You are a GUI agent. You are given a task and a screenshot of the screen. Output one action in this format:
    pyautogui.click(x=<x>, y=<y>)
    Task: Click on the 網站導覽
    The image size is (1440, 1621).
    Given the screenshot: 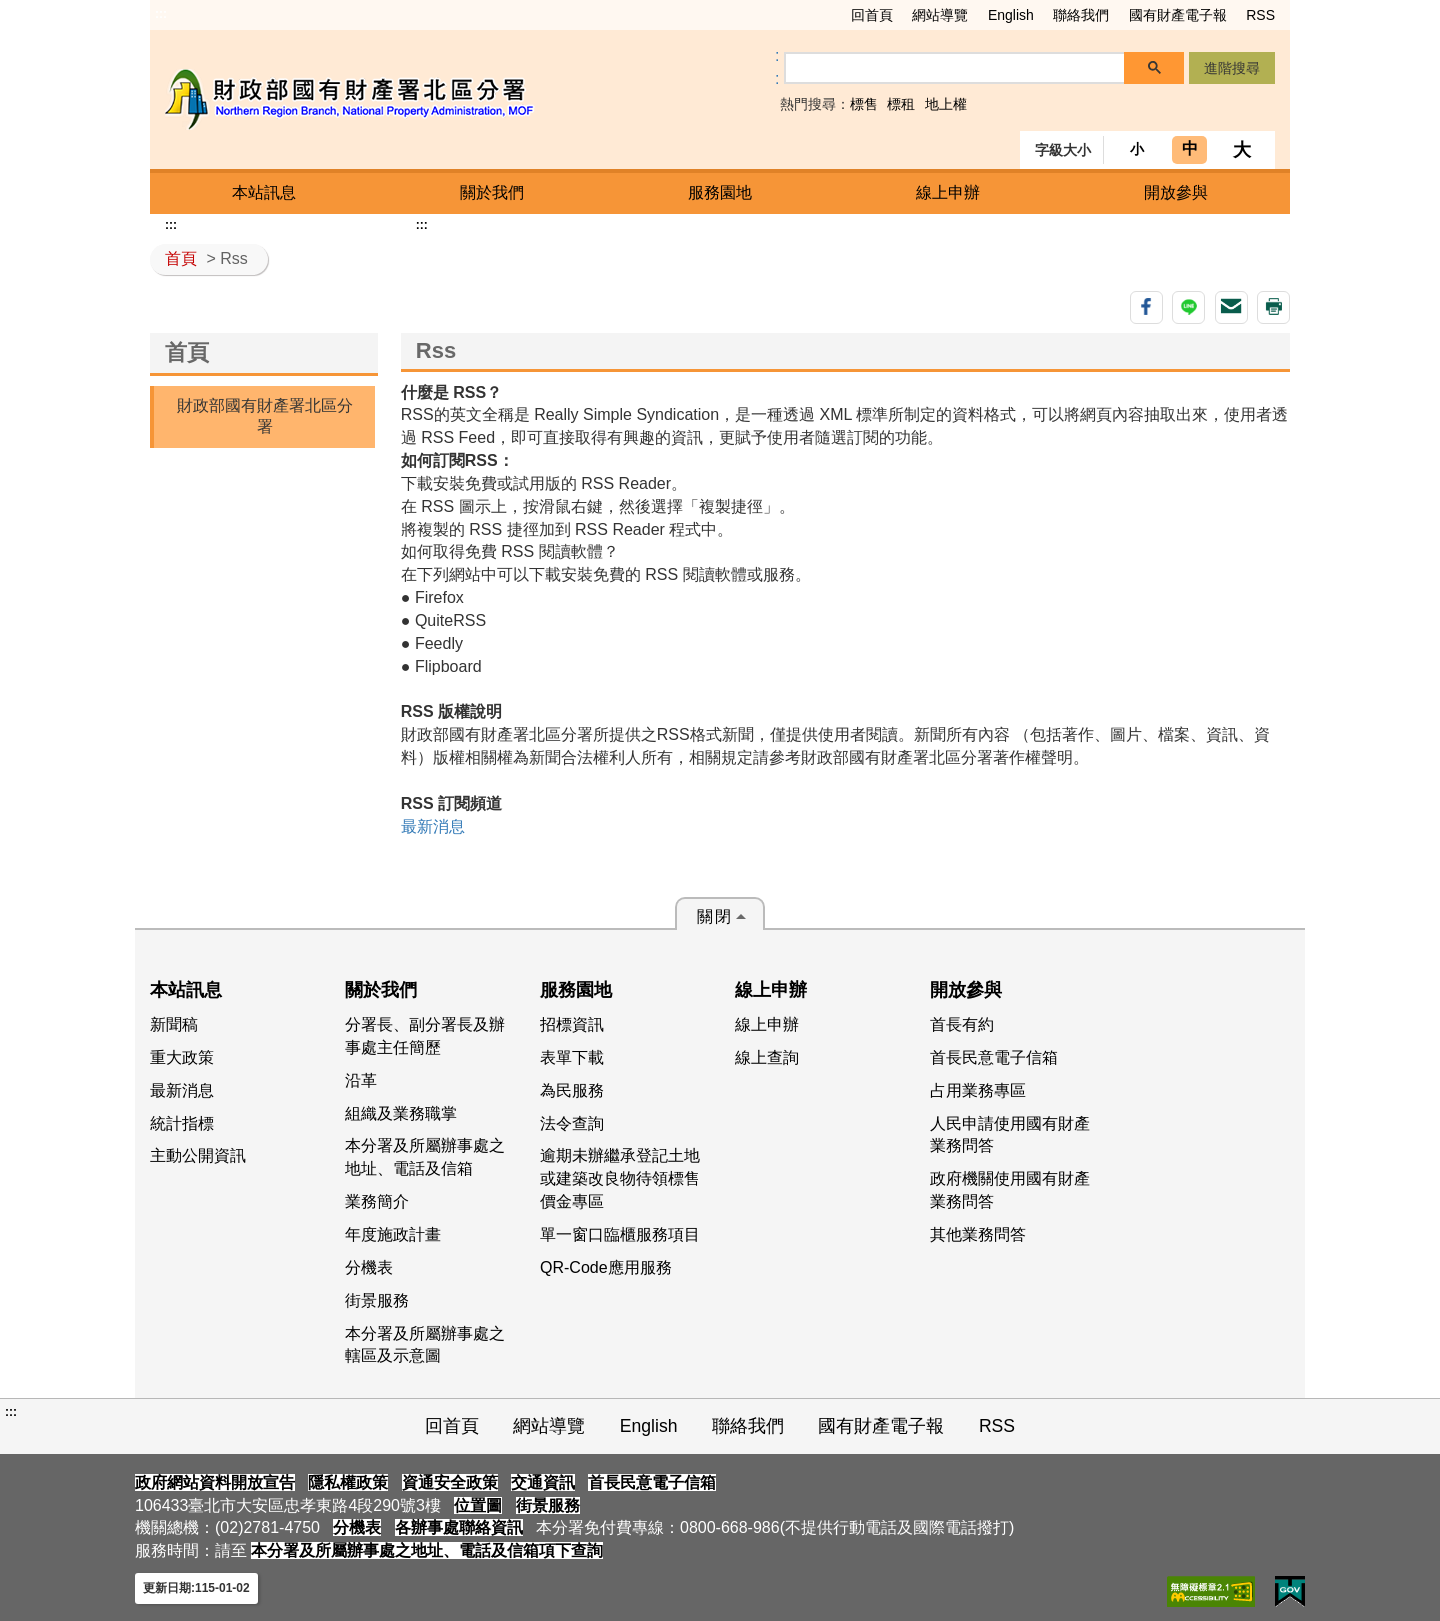 What is the action you would take?
    pyautogui.click(x=940, y=15)
    